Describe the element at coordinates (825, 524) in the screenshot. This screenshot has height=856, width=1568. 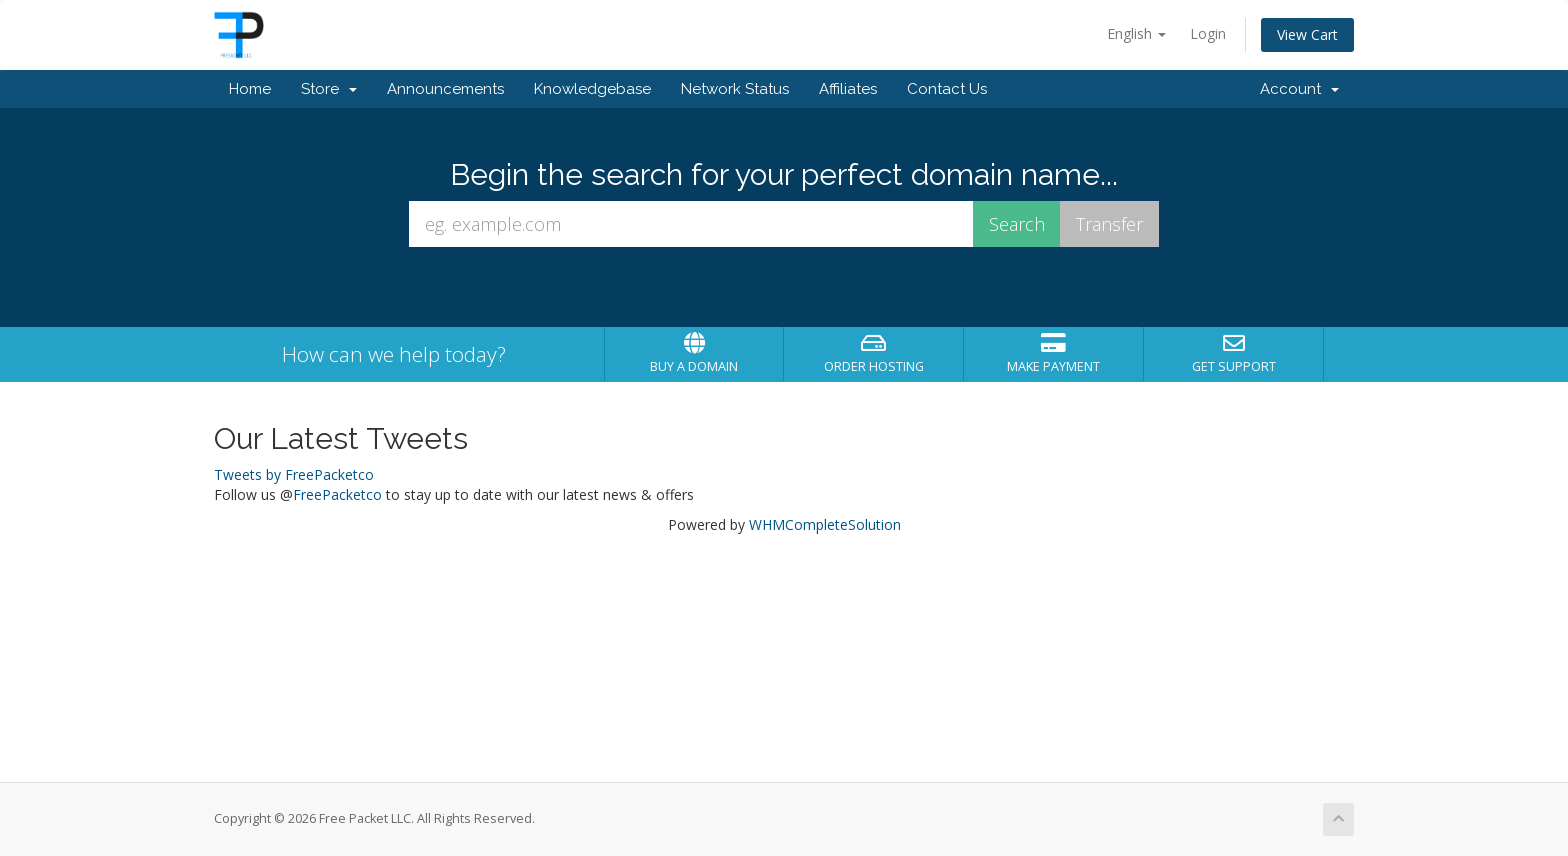
I see `WHMCompleteSolution` at that location.